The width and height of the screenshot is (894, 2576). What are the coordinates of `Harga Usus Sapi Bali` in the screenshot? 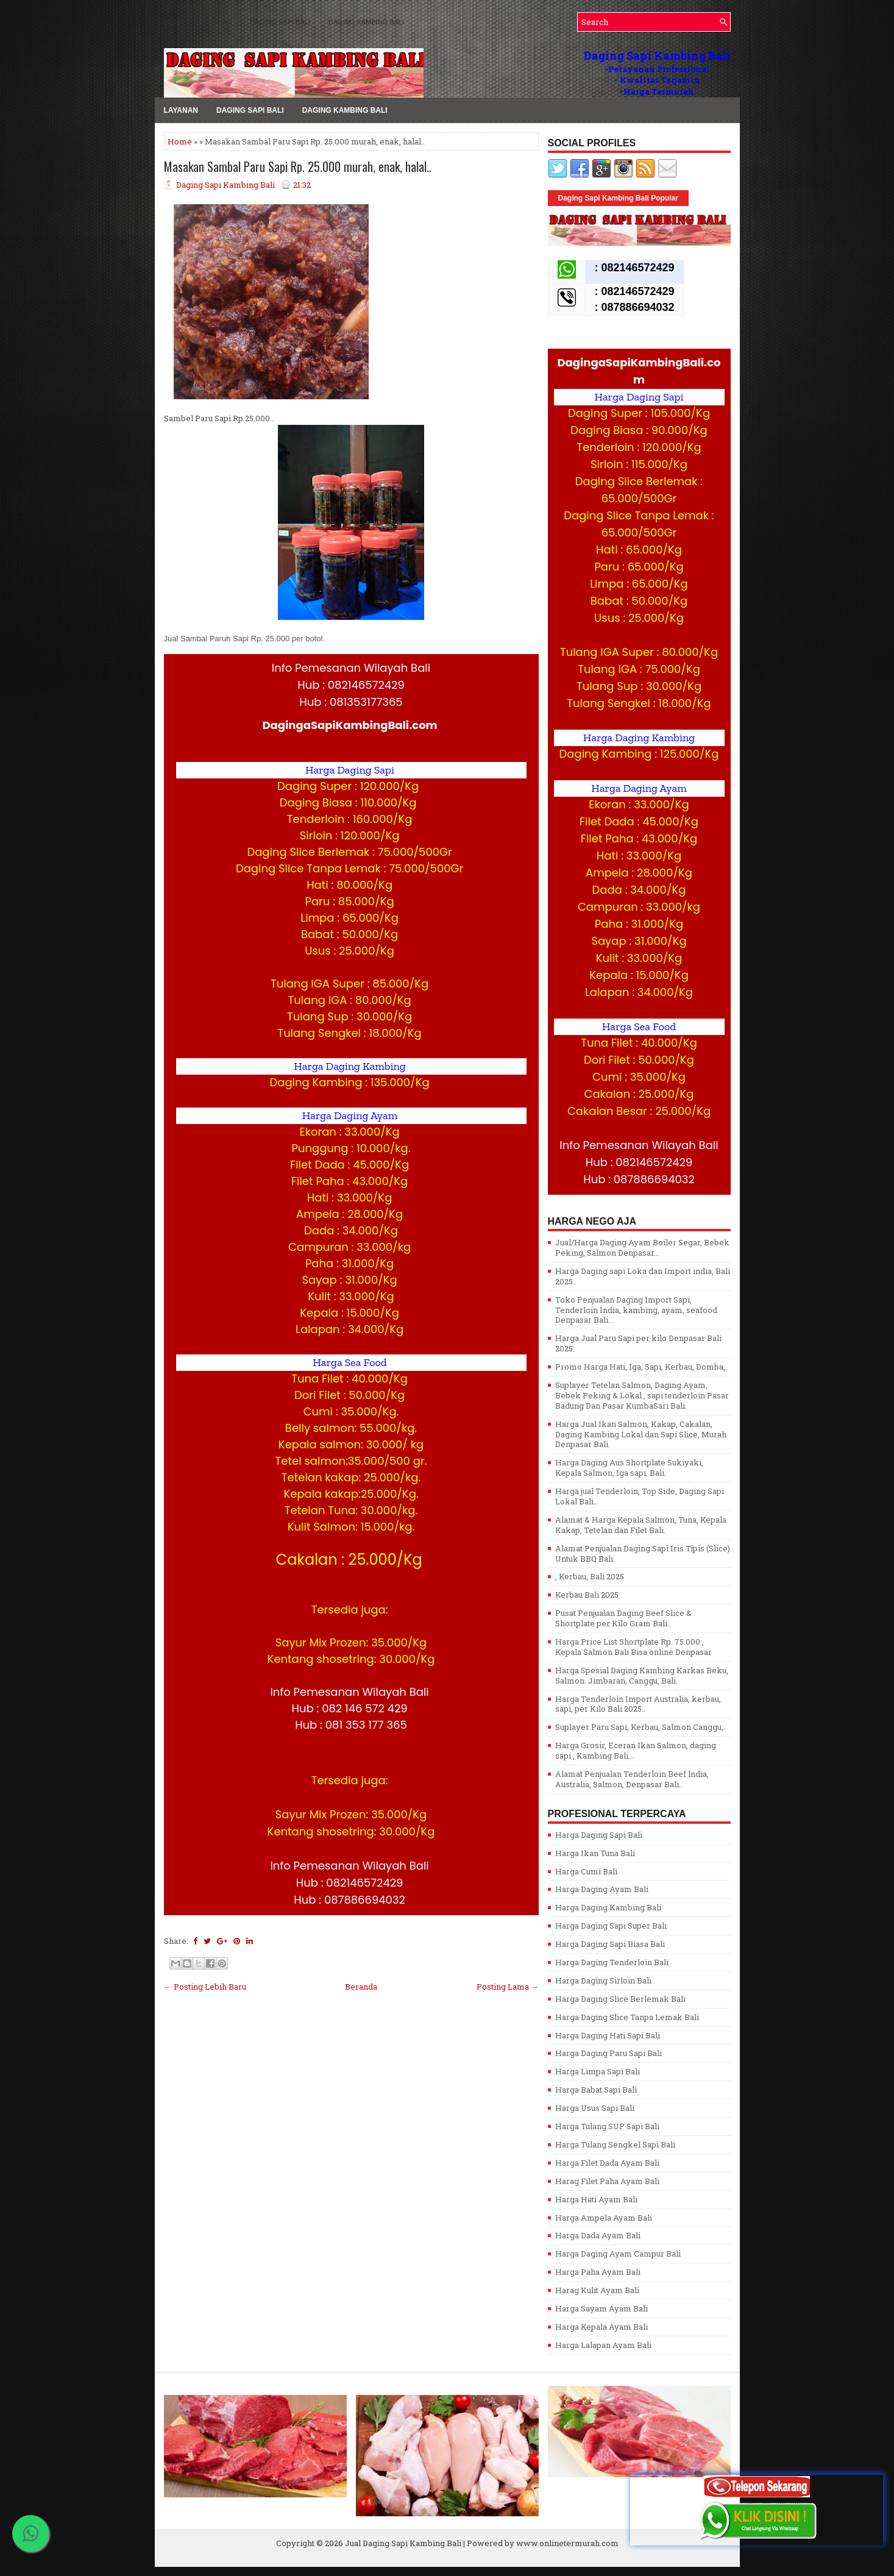 It's located at (594, 2107).